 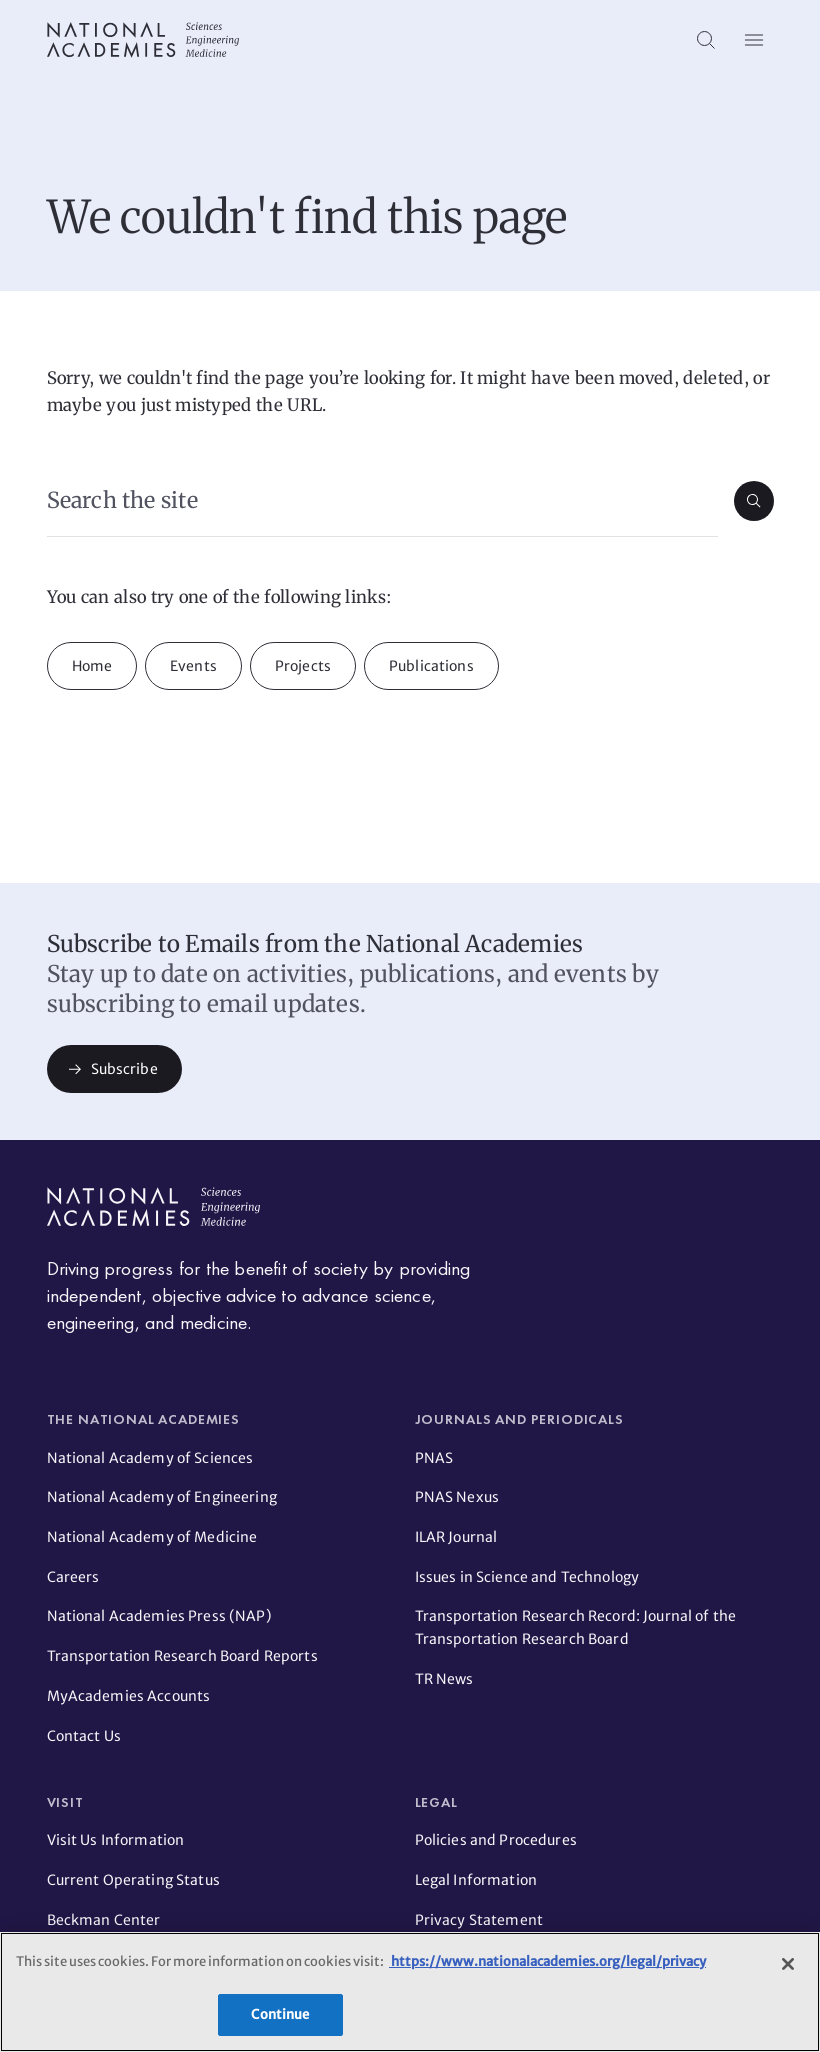 I want to click on https://www.nationalacademies.org/legal/privacy [More information about your privacy], so click(x=547, y=1961).